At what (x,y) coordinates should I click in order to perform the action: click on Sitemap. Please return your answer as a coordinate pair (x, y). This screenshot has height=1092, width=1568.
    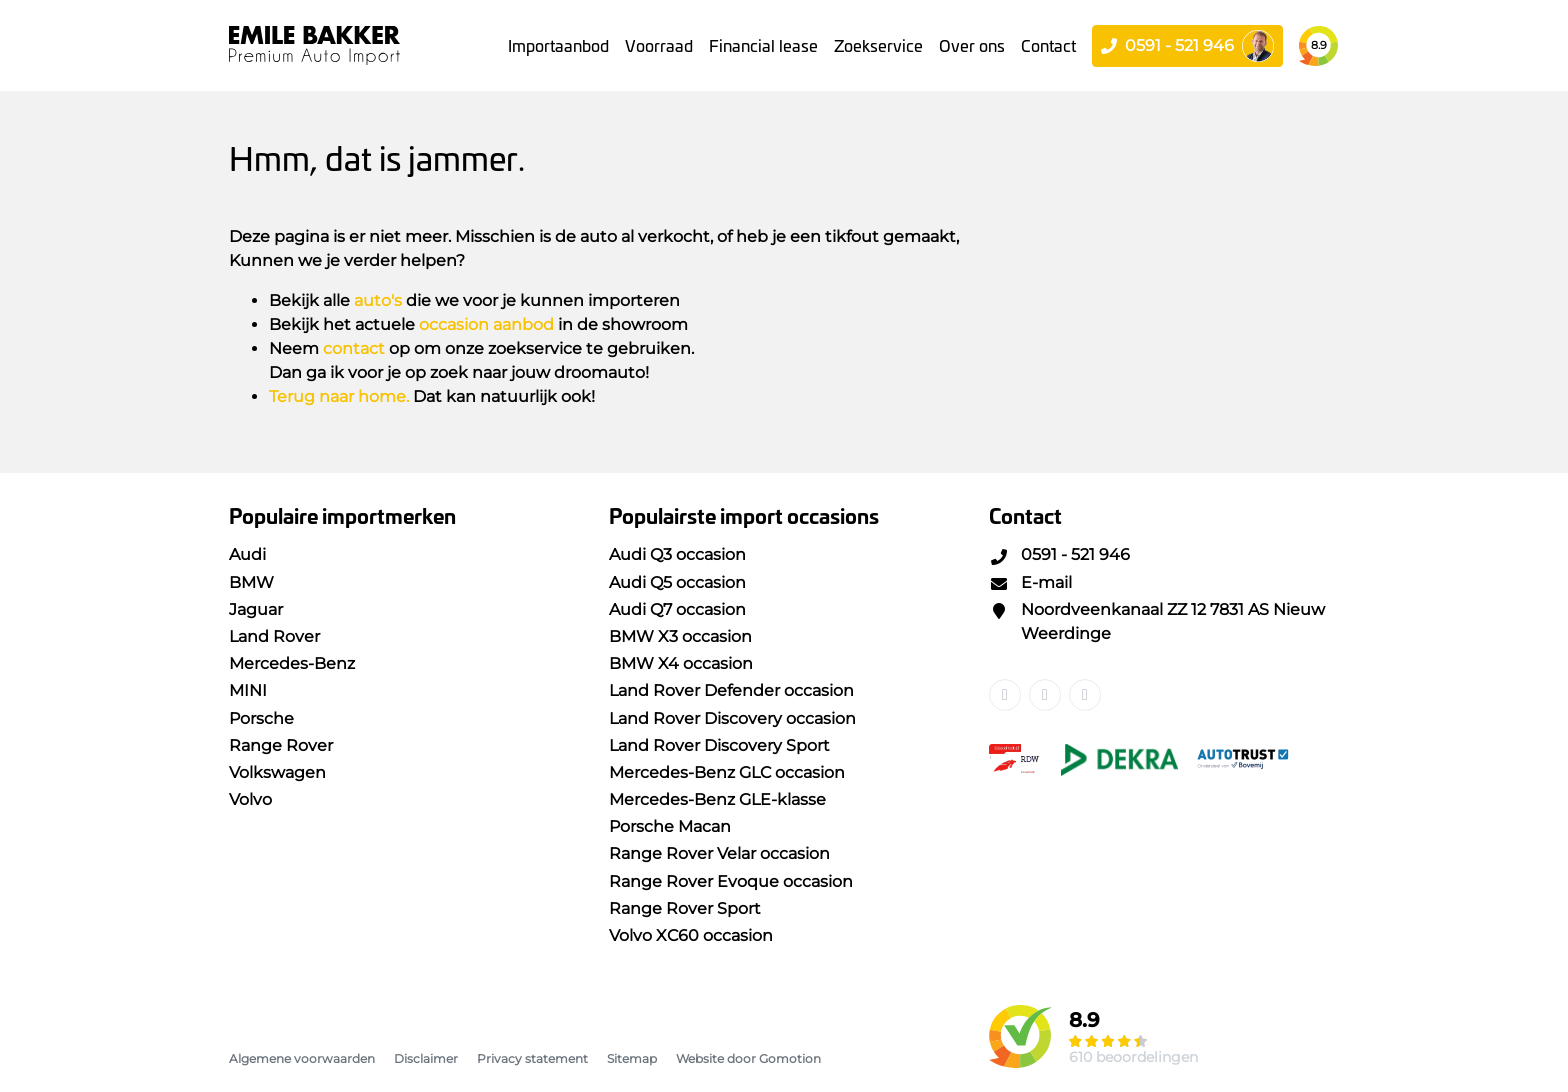
    Looking at the image, I should click on (632, 1058).